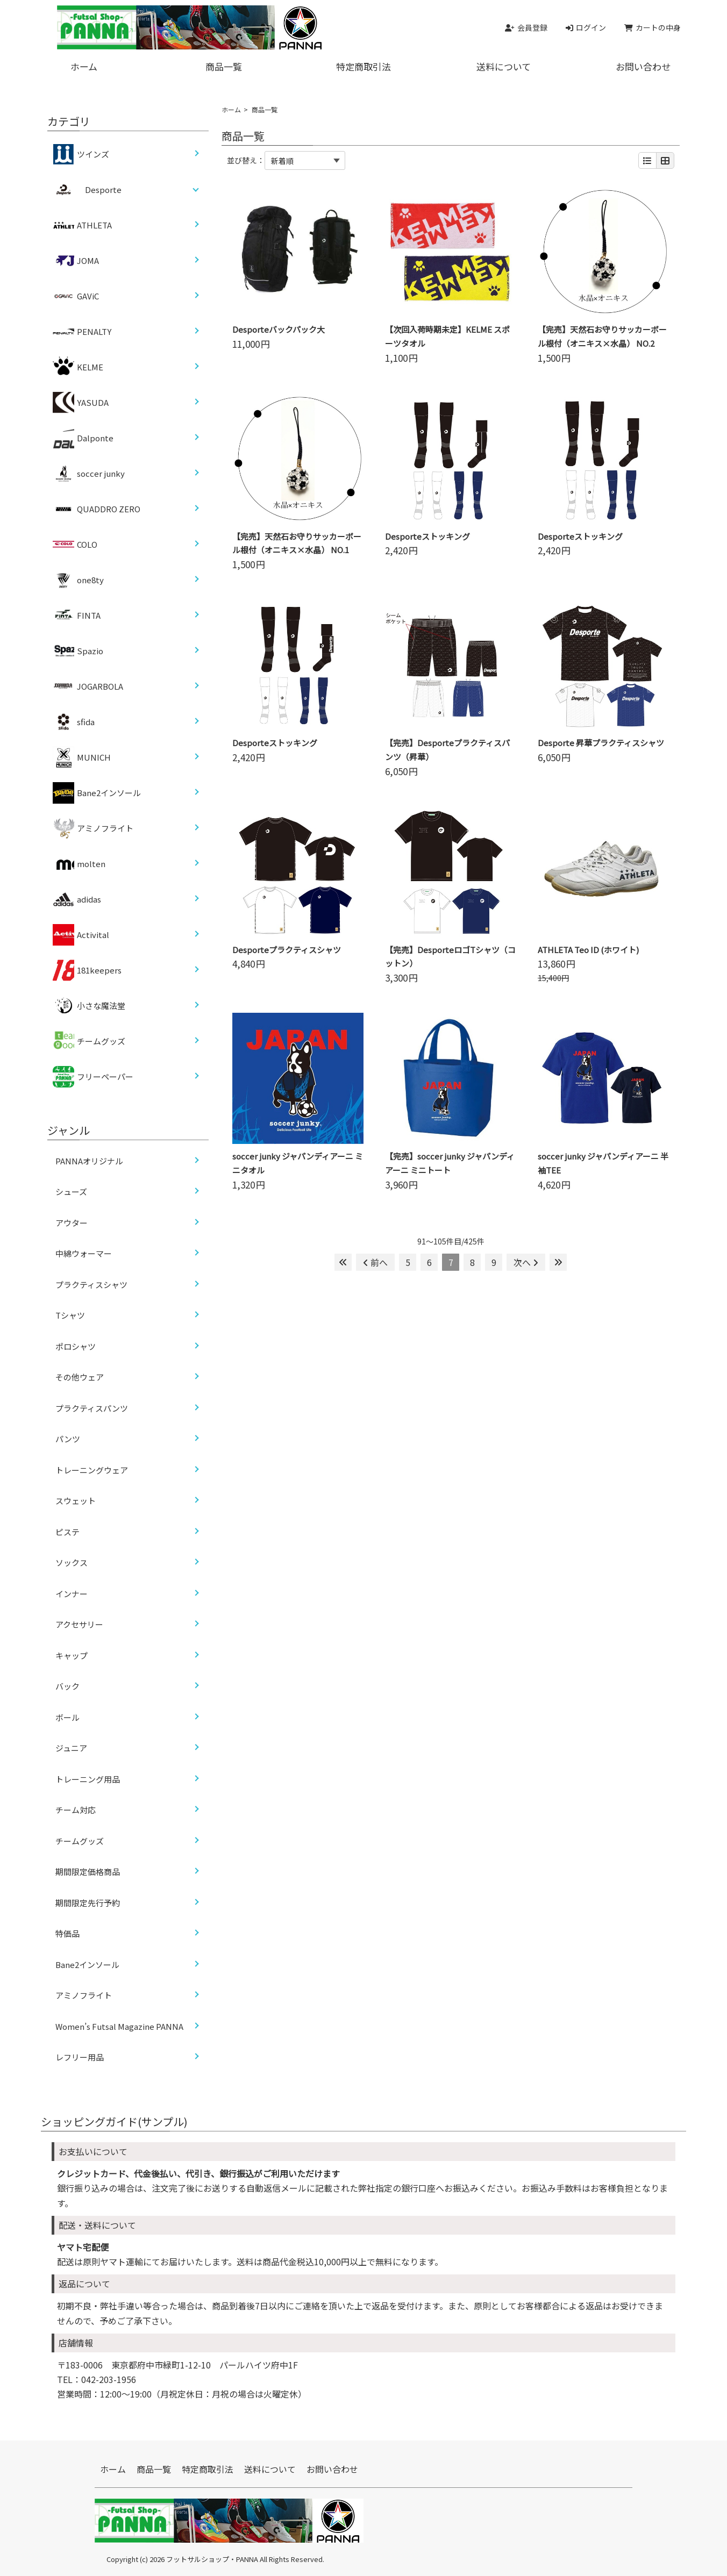 The width and height of the screenshot is (727, 2576). Describe the element at coordinates (87, 1871) in the screenshot. I see `期間限定価格商品` at that location.